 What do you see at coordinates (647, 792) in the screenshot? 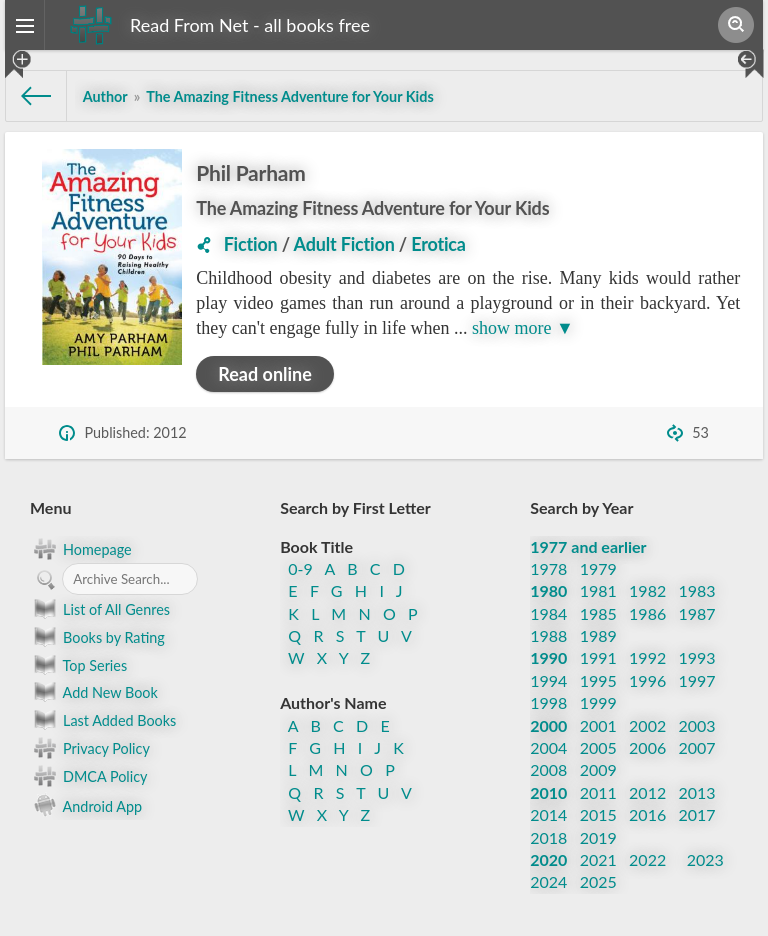
I see `2012` at bounding box center [647, 792].